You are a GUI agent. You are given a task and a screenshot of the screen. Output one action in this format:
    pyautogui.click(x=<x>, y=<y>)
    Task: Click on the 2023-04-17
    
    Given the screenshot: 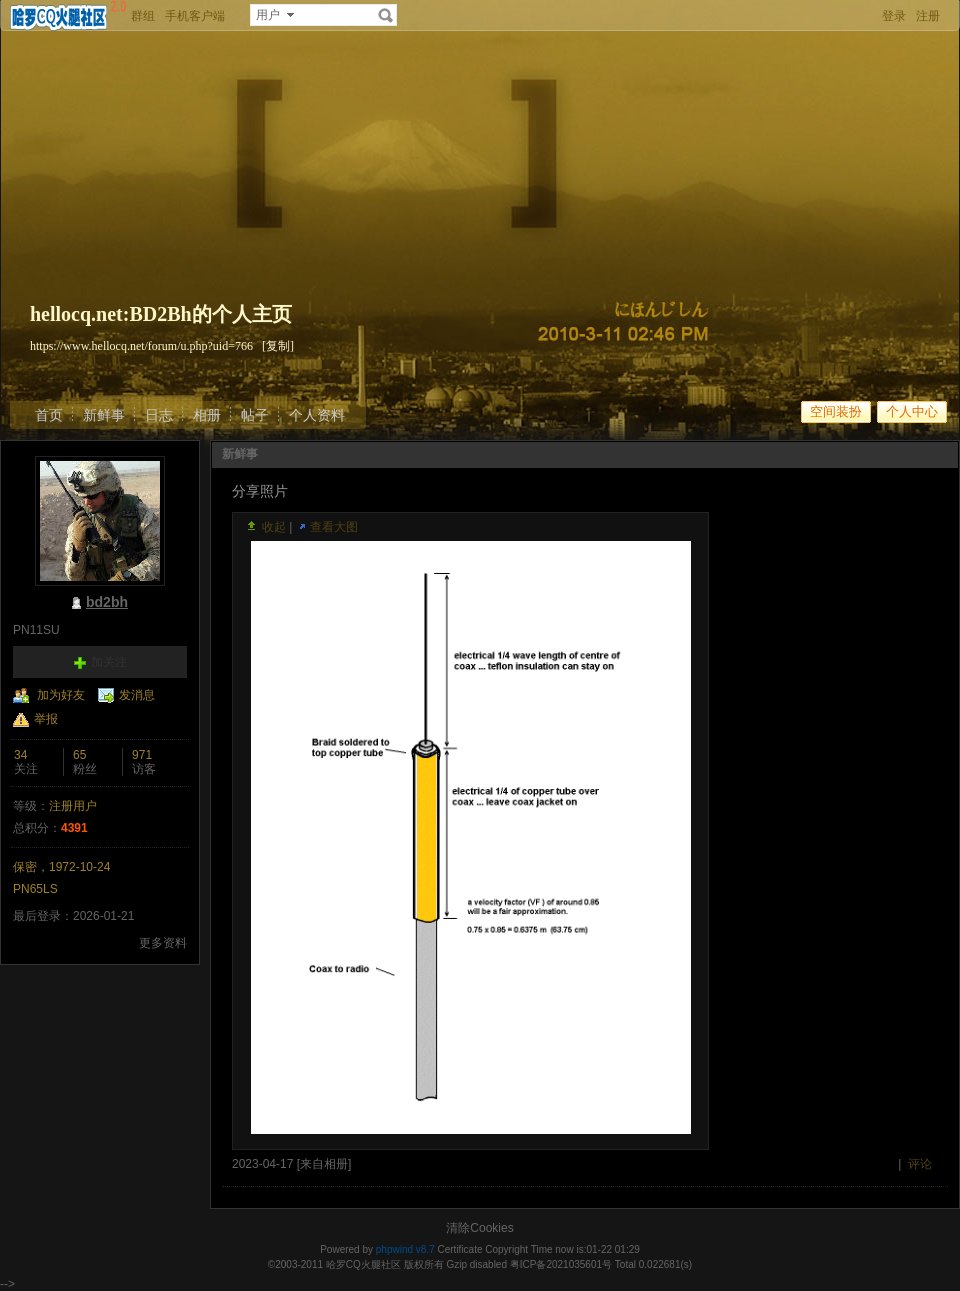 What is the action you would take?
    pyautogui.click(x=262, y=1164)
    